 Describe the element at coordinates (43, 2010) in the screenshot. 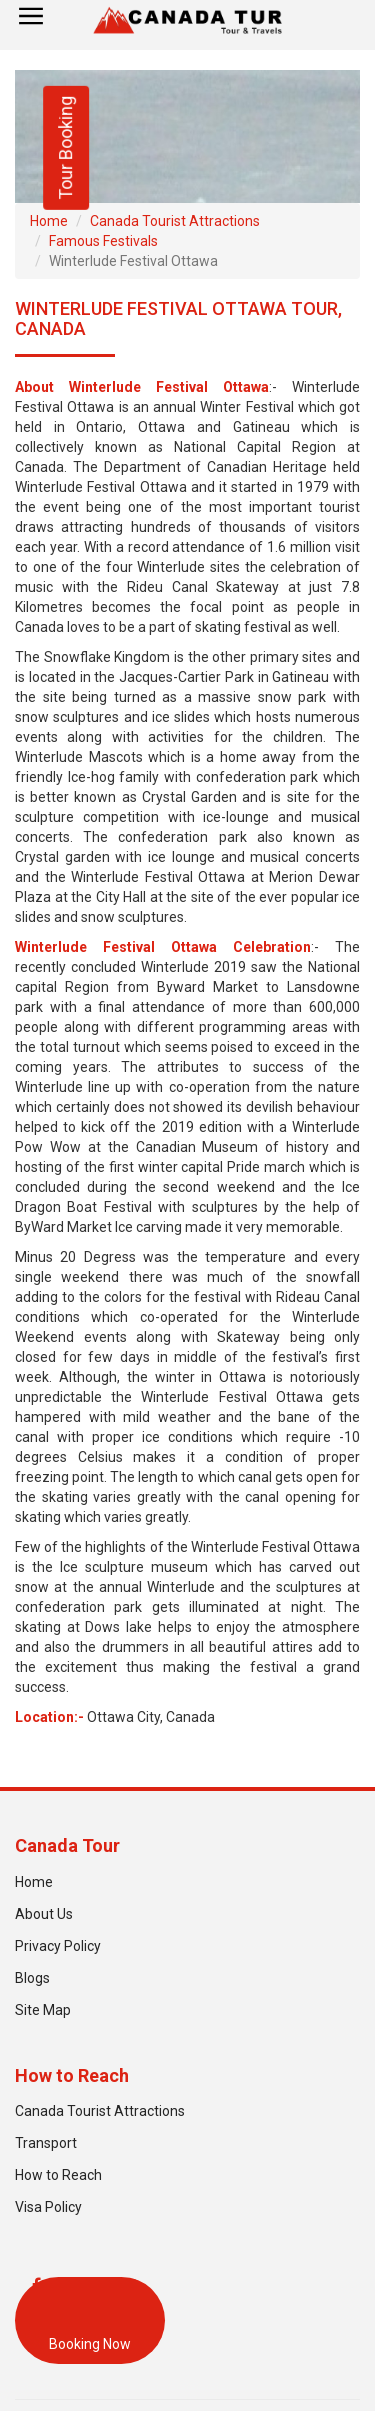

I see `Site Map` at that location.